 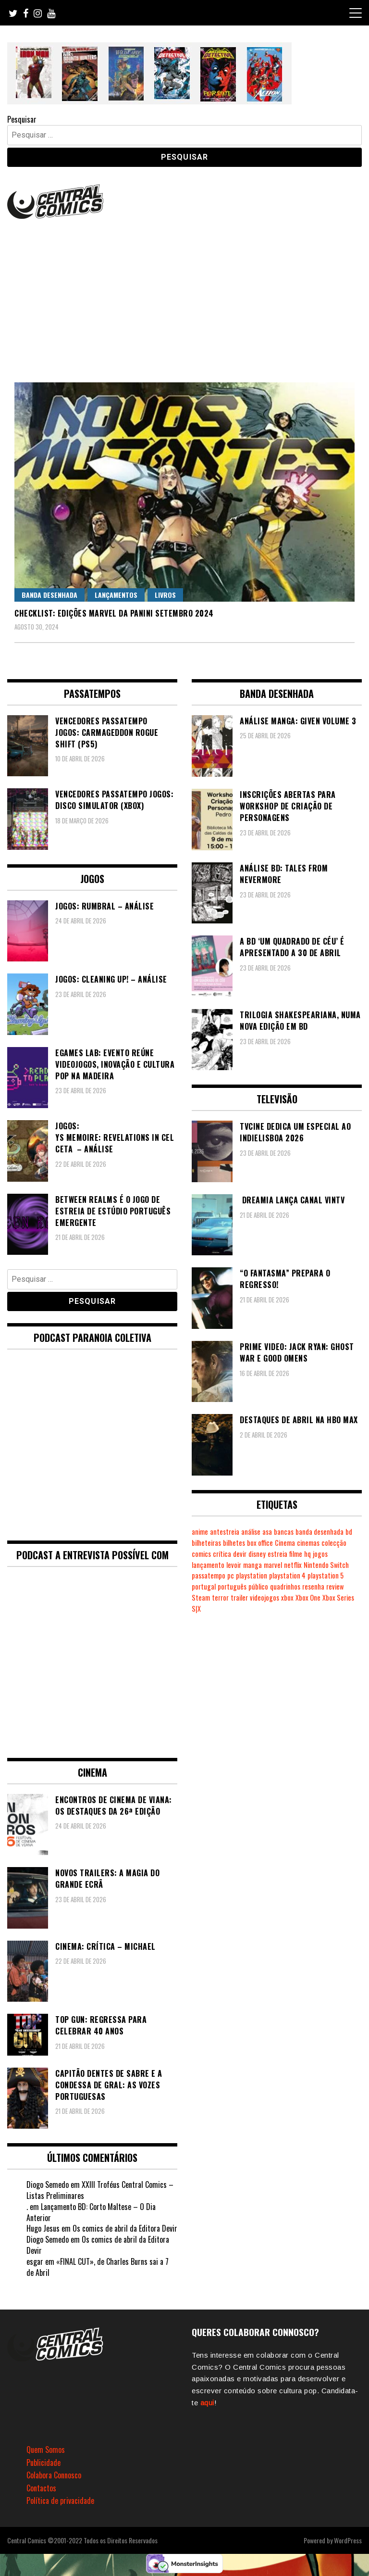 I want to click on pc [pc (1.068 itens)], so click(x=230, y=1575).